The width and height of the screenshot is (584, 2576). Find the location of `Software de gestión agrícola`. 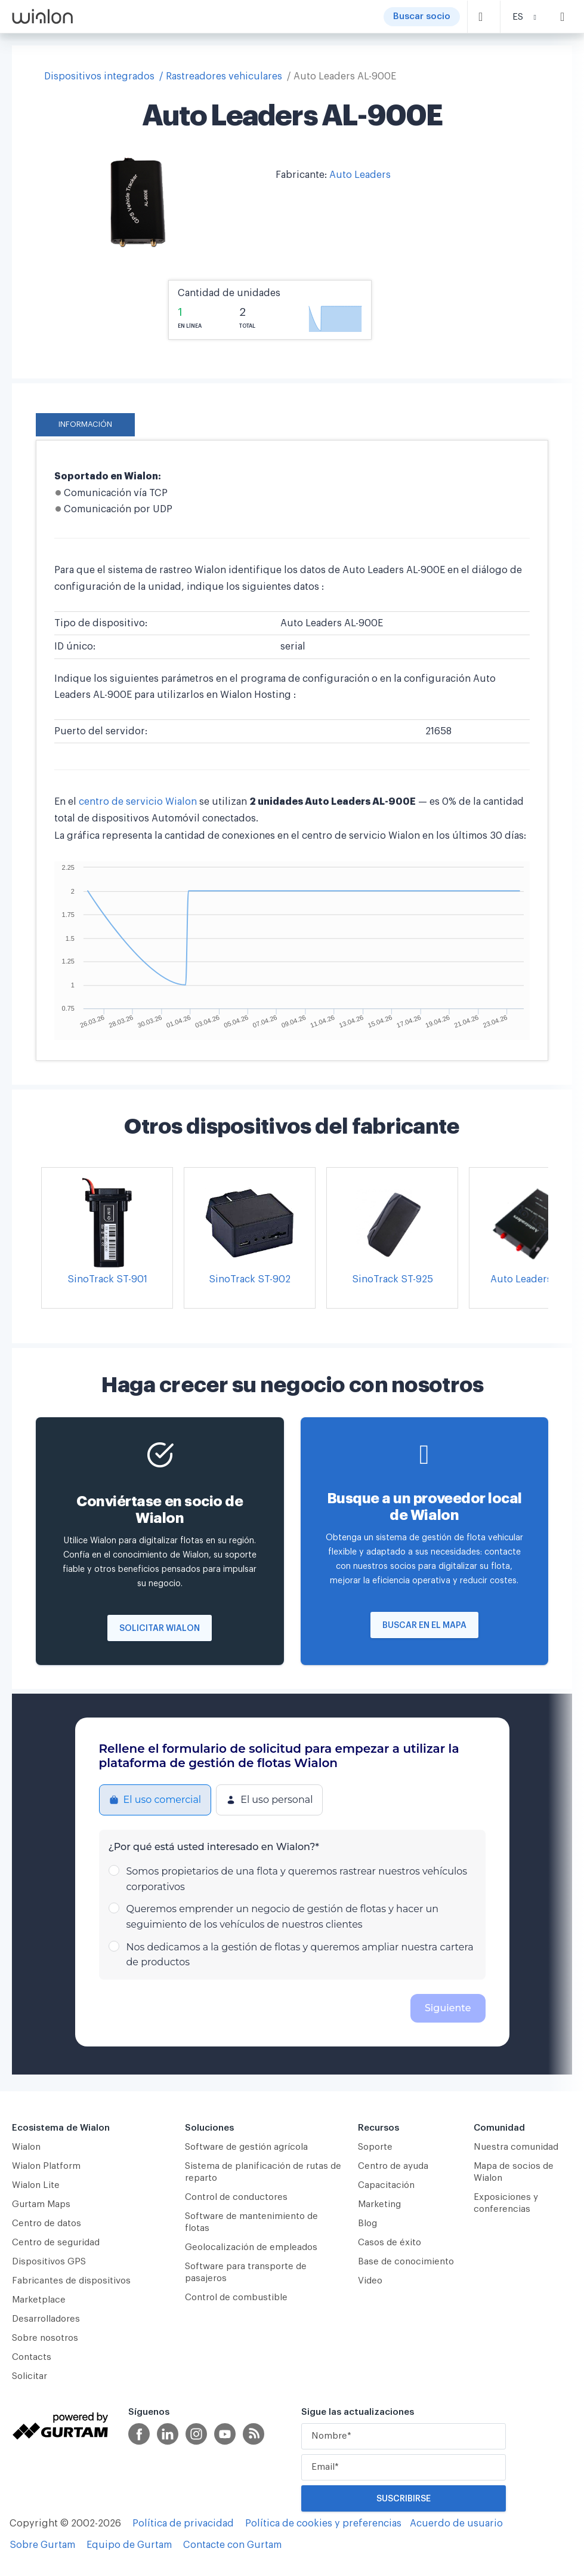

Software de gestión agrícola is located at coordinates (246, 2147).